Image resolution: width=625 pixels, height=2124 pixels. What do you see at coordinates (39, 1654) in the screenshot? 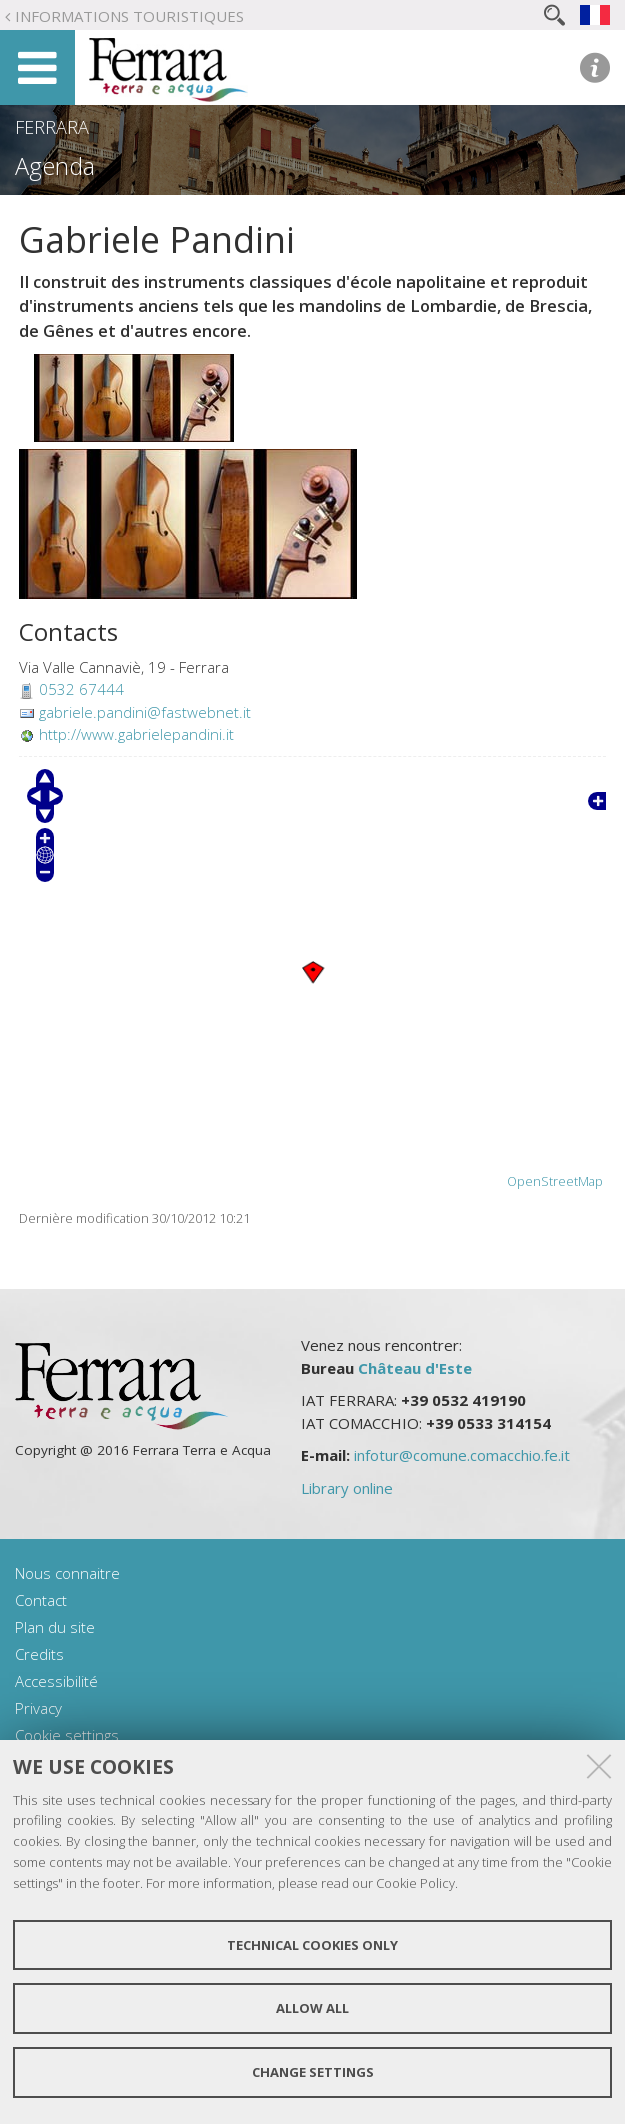
I see `Credits` at bounding box center [39, 1654].